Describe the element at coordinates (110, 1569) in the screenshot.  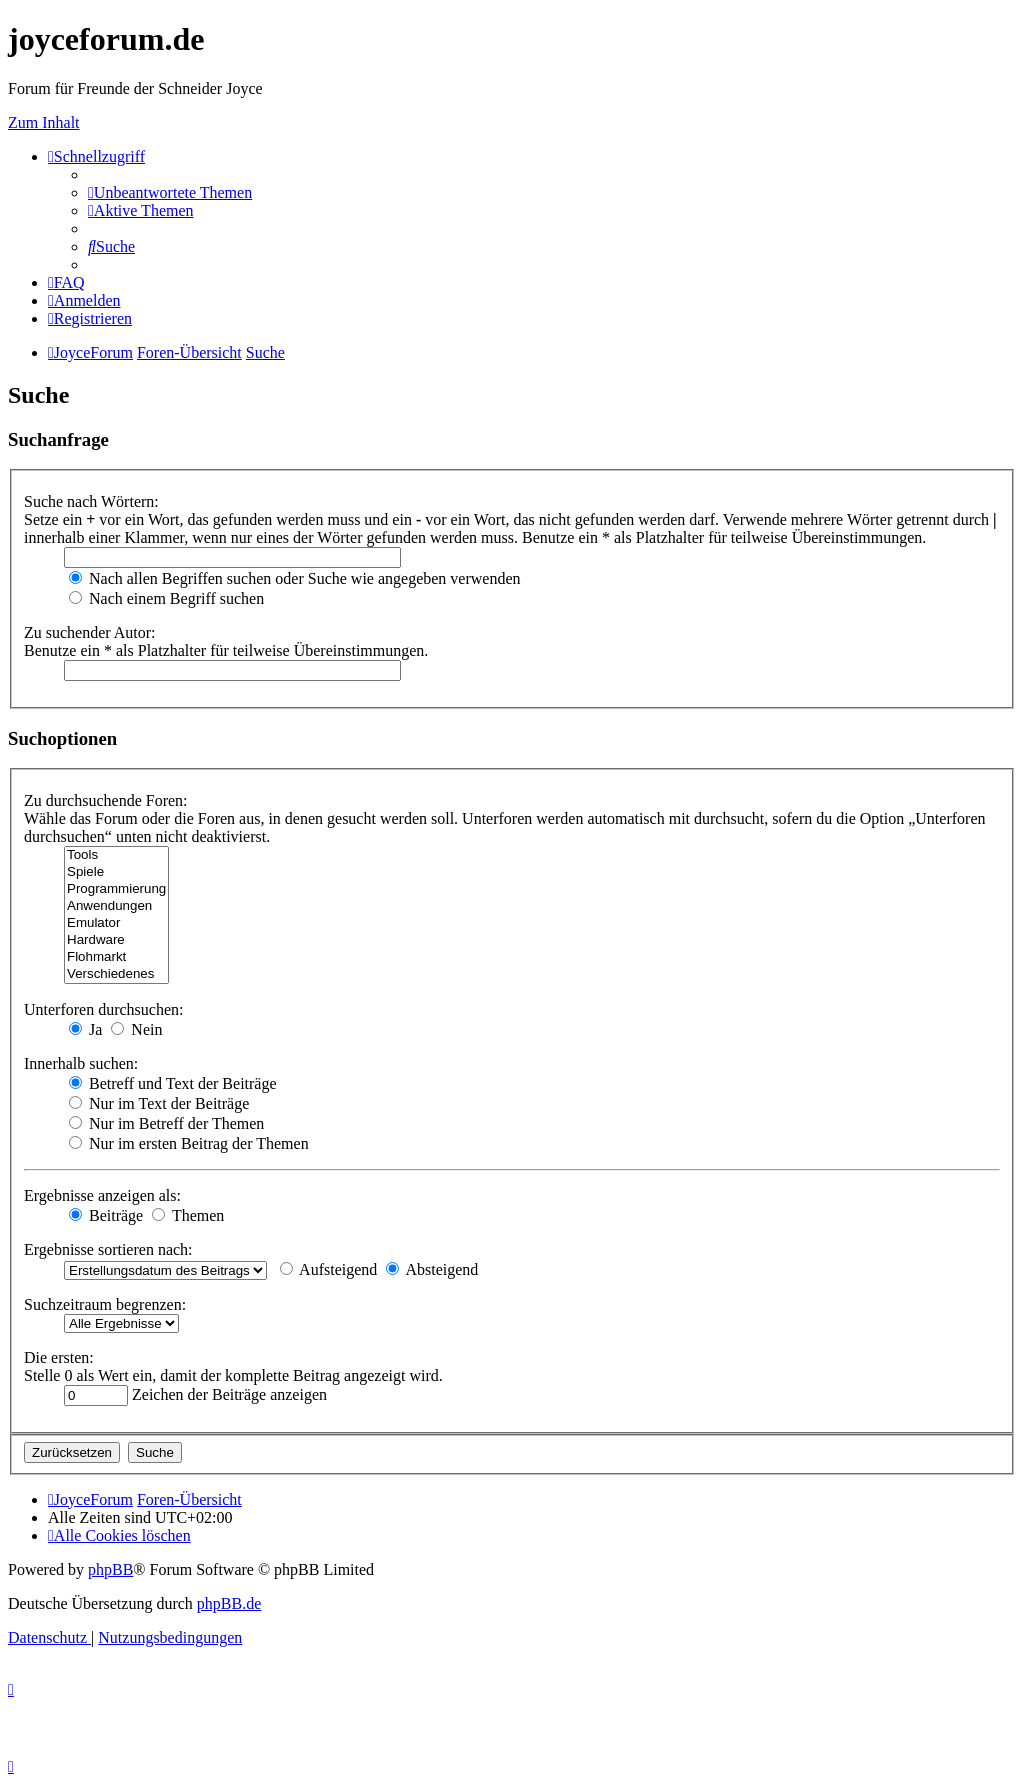
I see `phpBB` at that location.